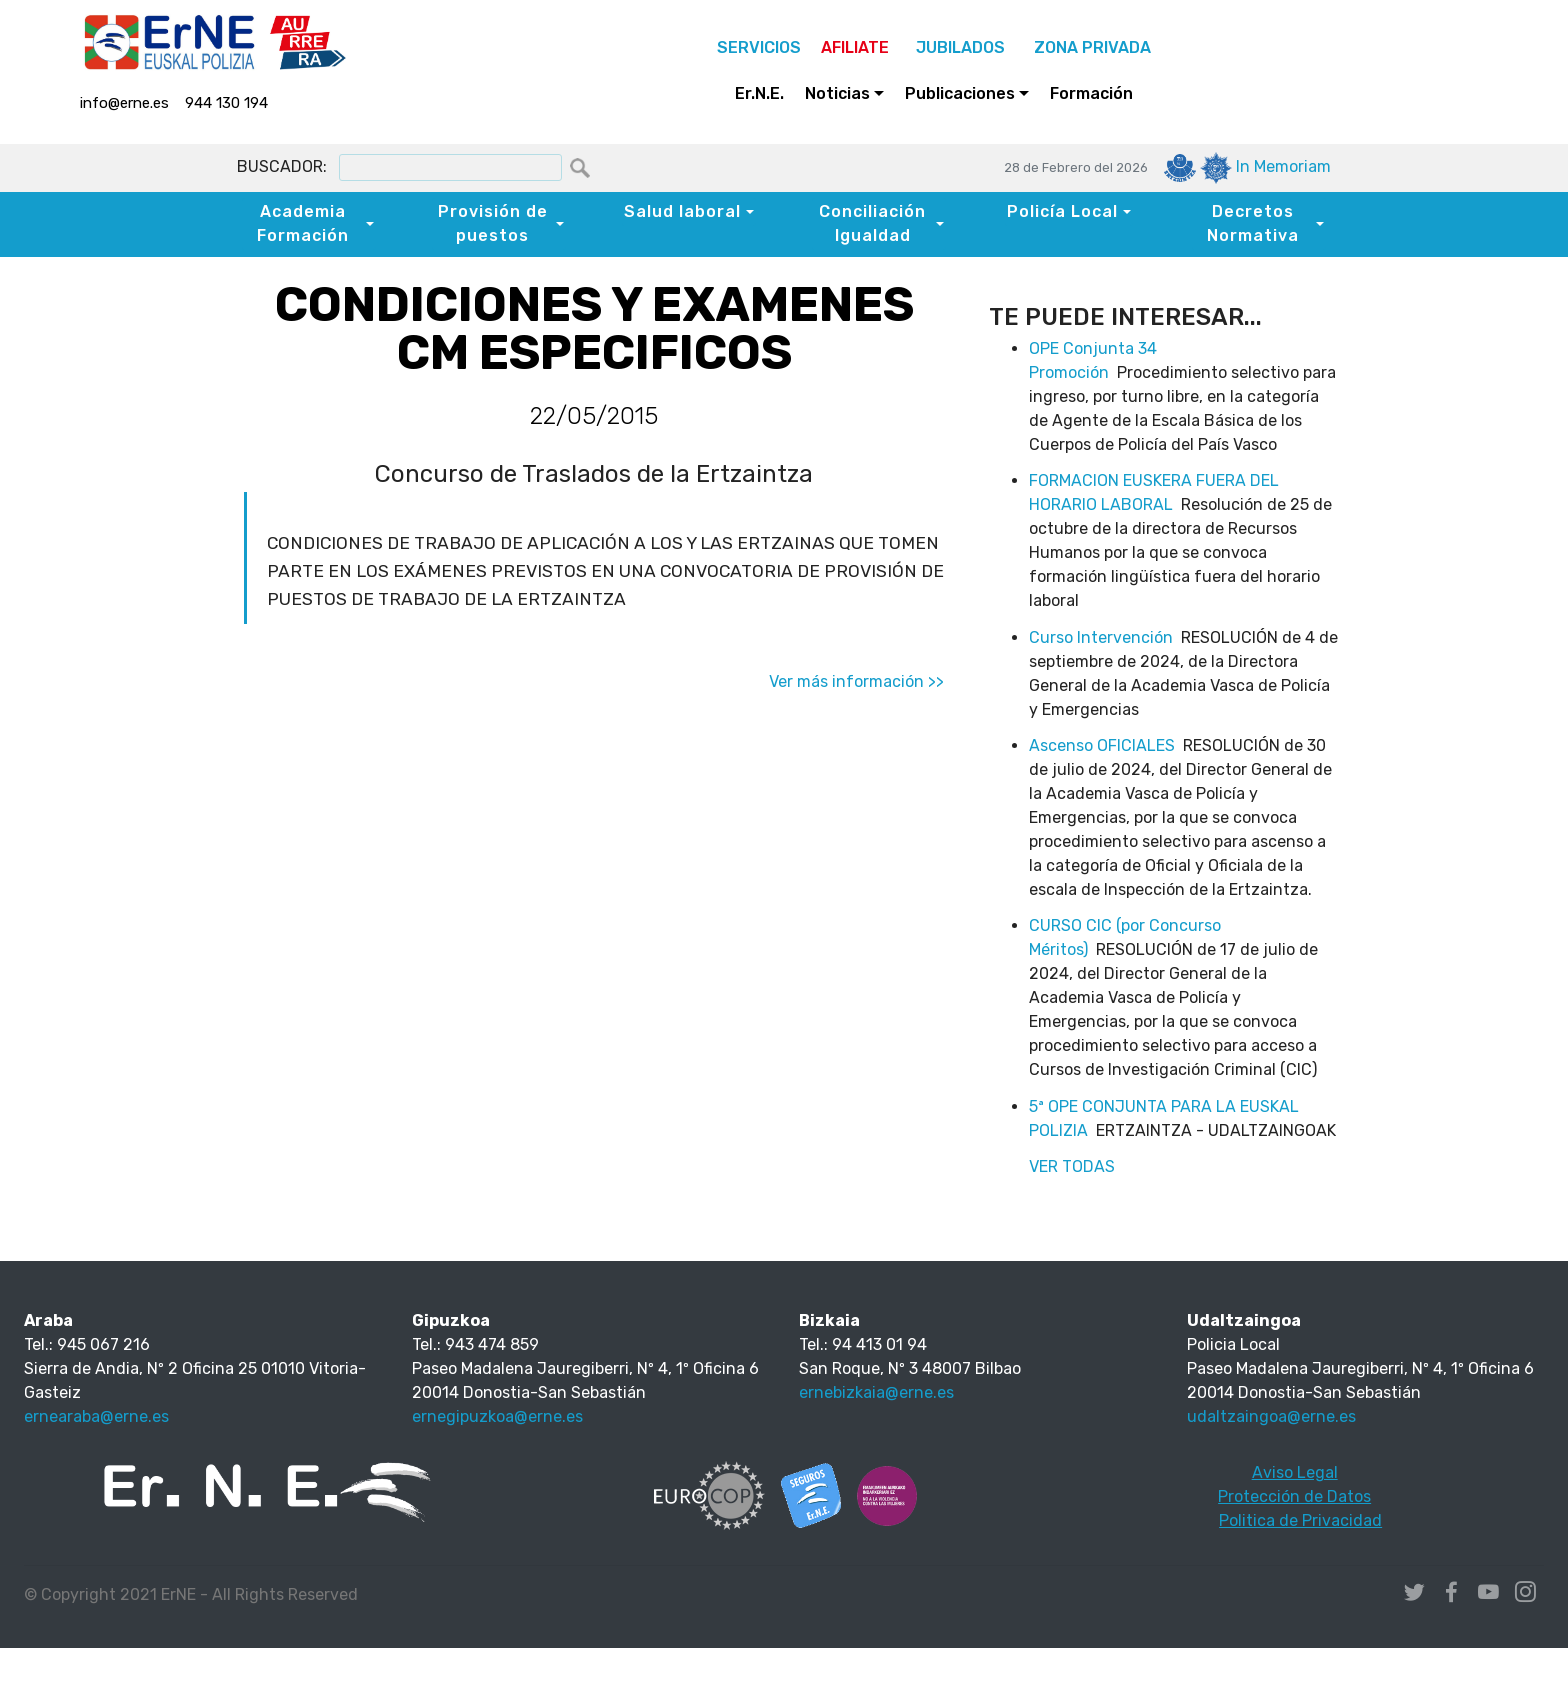 The height and width of the screenshot is (1693, 1568). Describe the element at coordinates (1300, 1520) in the screenshot. I see `Politica de Privacidad` at that location.